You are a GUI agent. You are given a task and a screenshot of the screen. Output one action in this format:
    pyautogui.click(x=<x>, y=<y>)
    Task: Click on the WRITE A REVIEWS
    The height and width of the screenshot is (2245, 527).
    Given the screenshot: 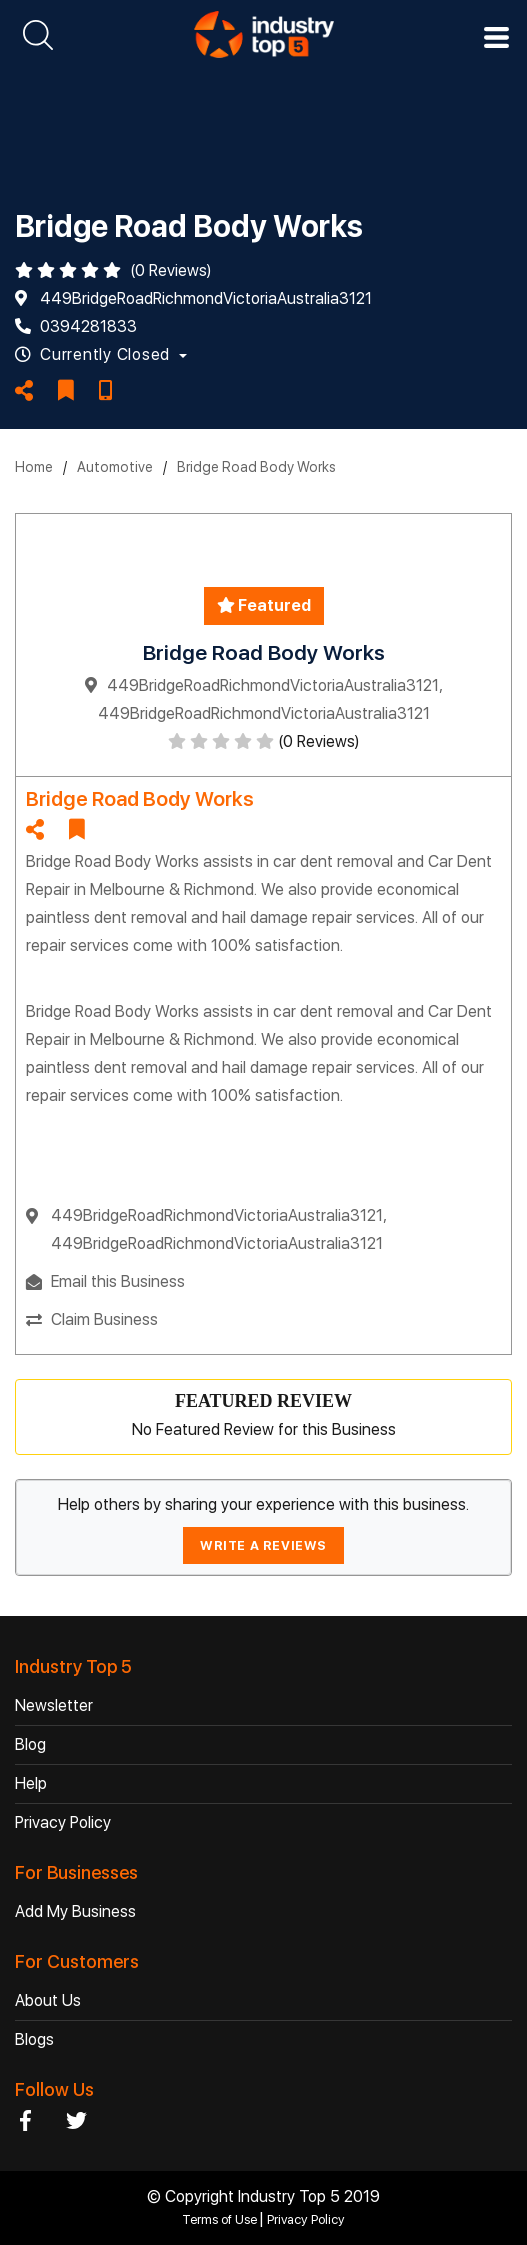 What is the action you would take?
    pyautogui.click(x=263, y=1545)
    